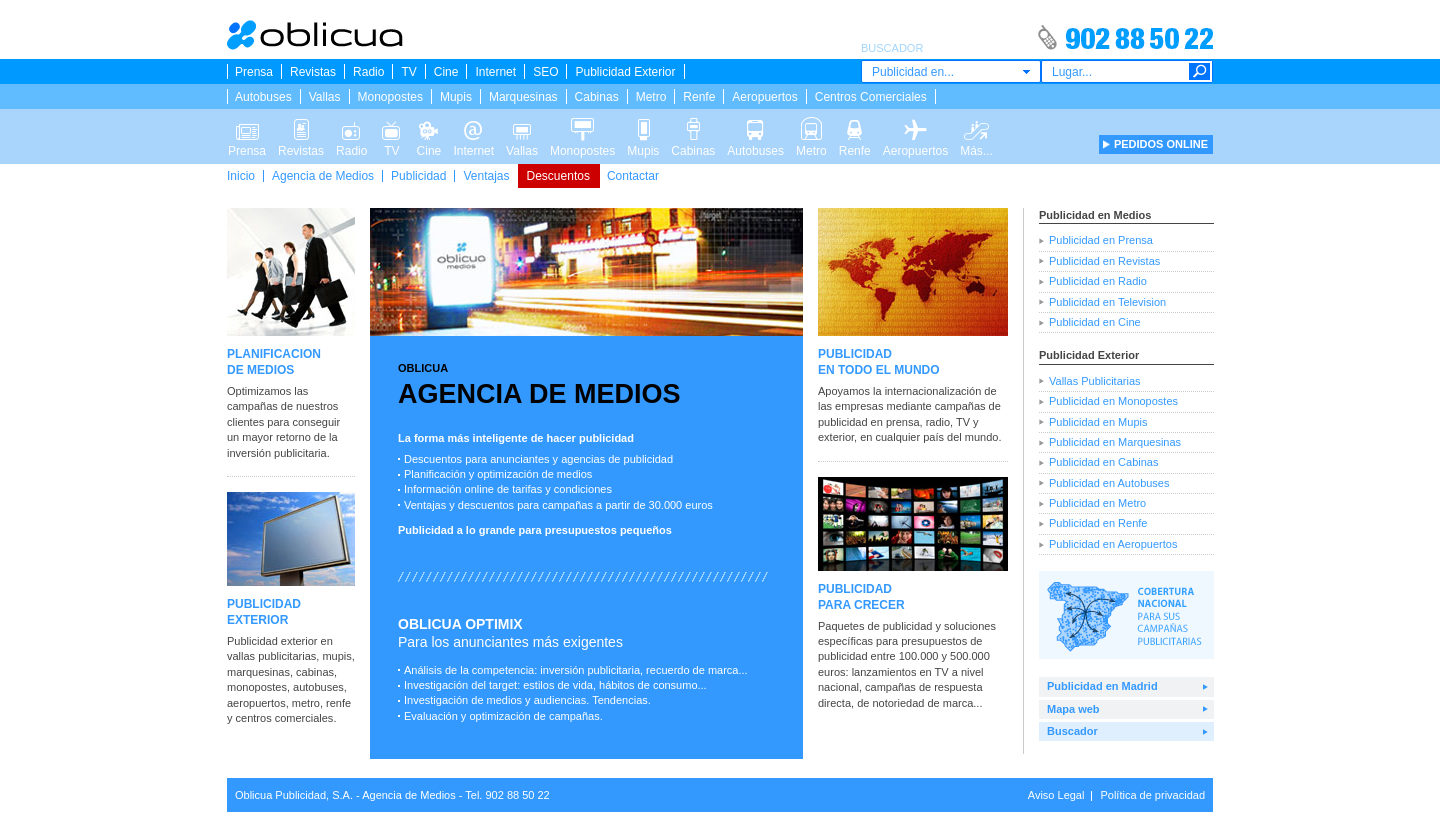 This screenshot has width=1440, height=832. I want to click on Radio, so click(368, 72).